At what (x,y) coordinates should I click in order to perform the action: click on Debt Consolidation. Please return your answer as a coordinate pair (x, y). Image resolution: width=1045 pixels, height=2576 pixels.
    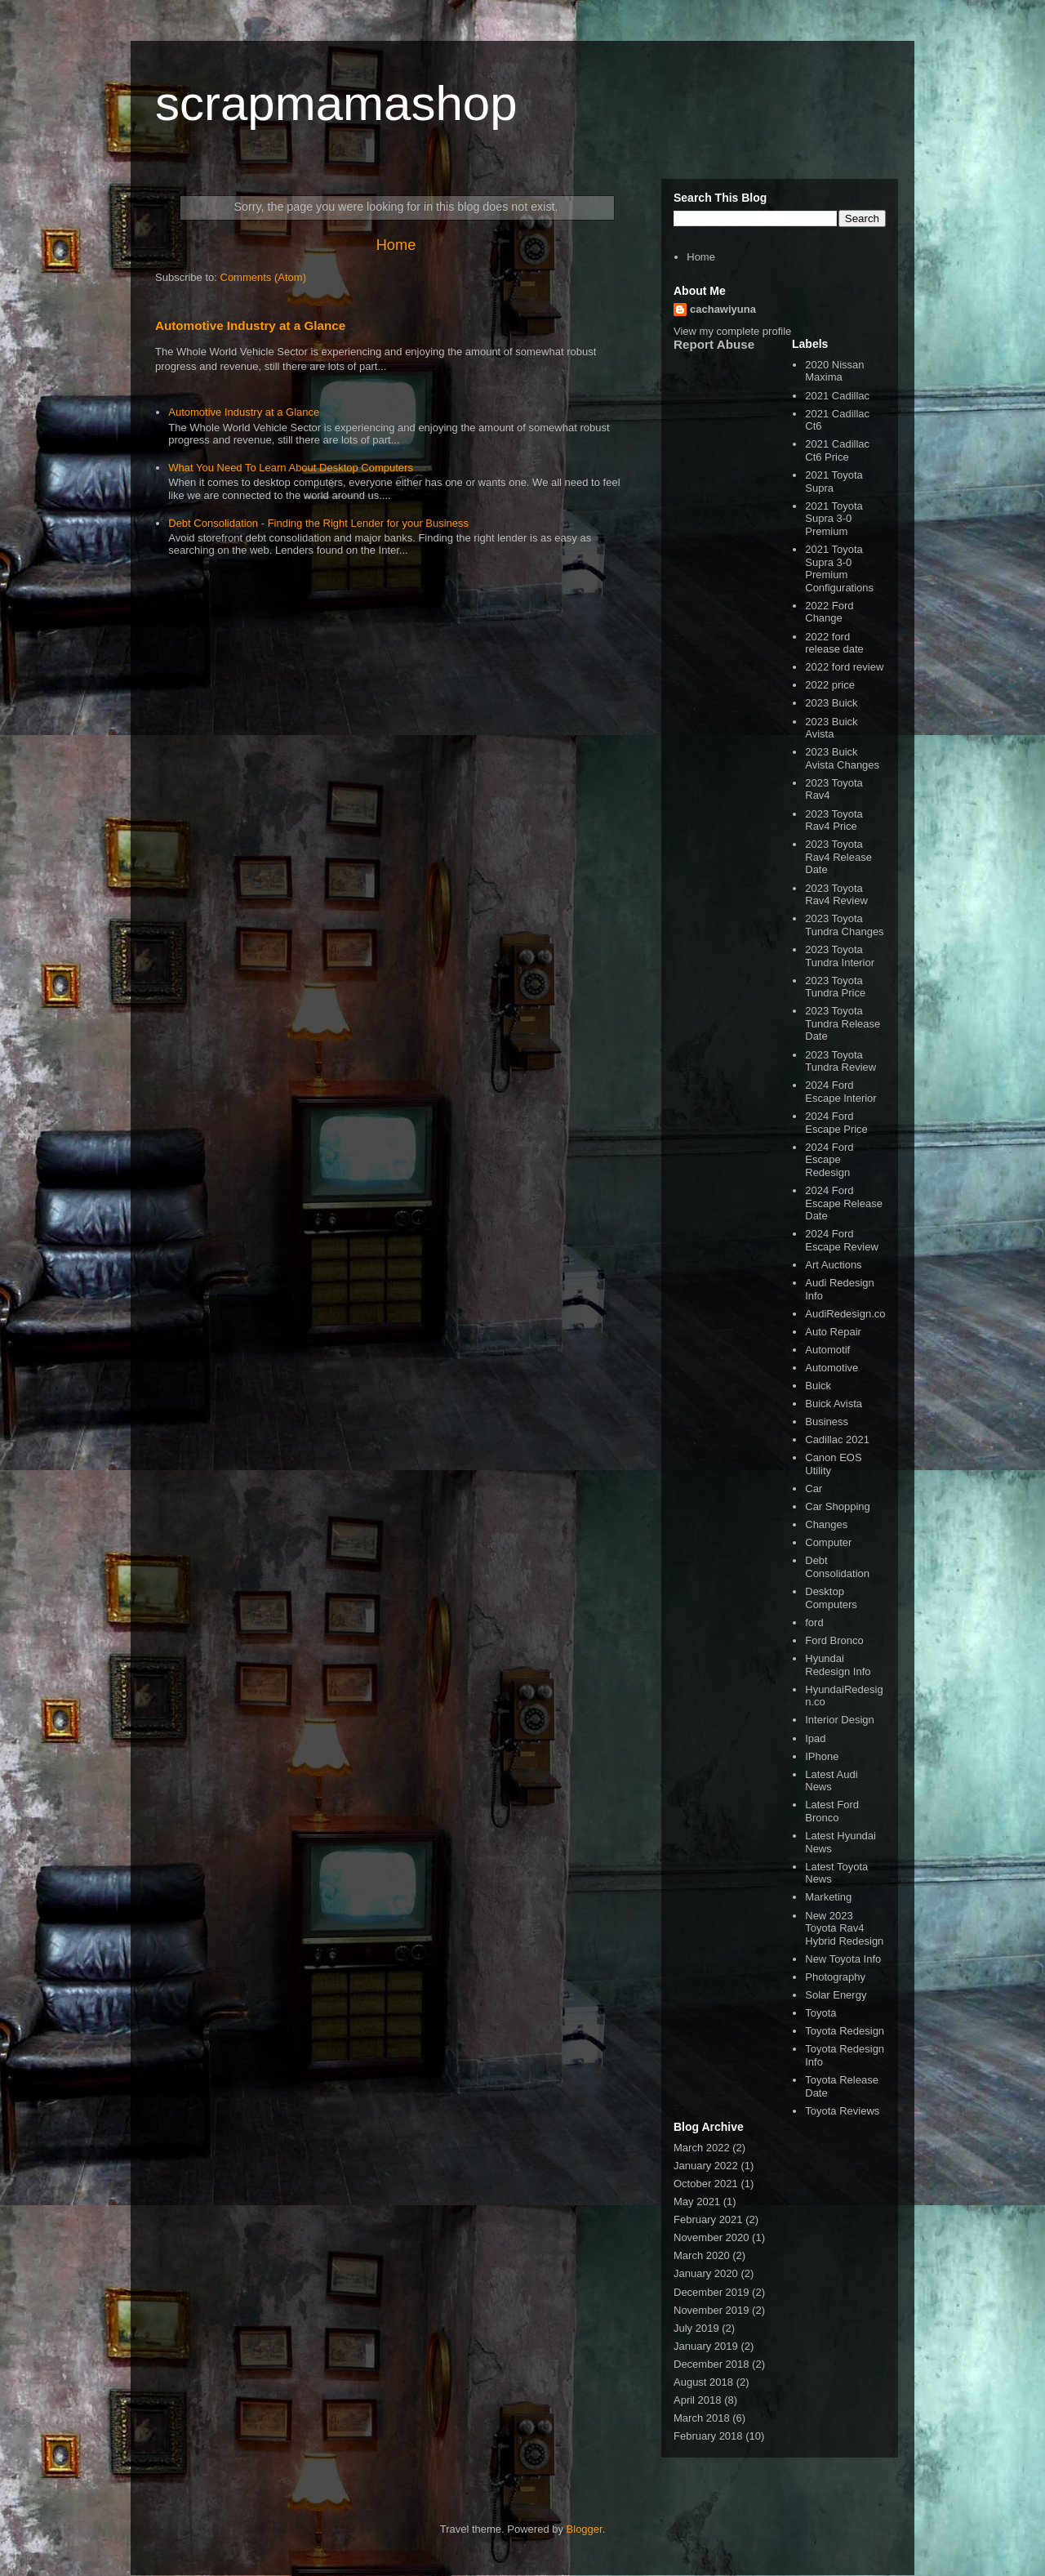
    Looking at the image, I should click on (837, 1567).